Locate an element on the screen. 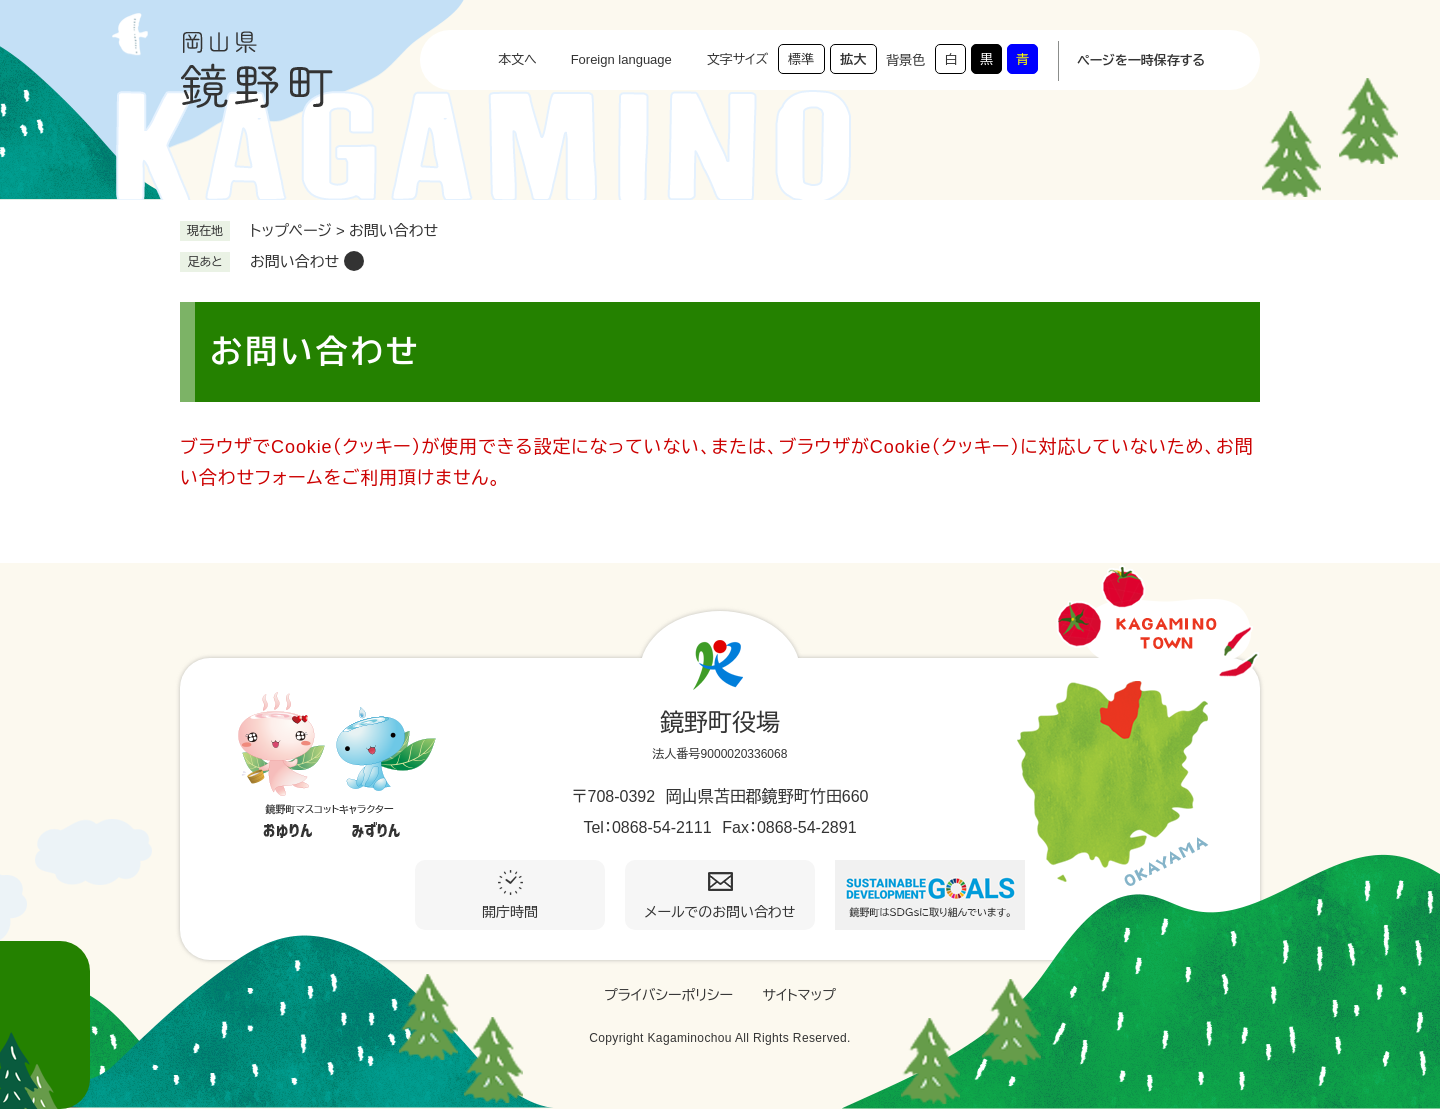 This screenshot has width=1440, height=1109. Foreign language is located at coordinates (621, 59).